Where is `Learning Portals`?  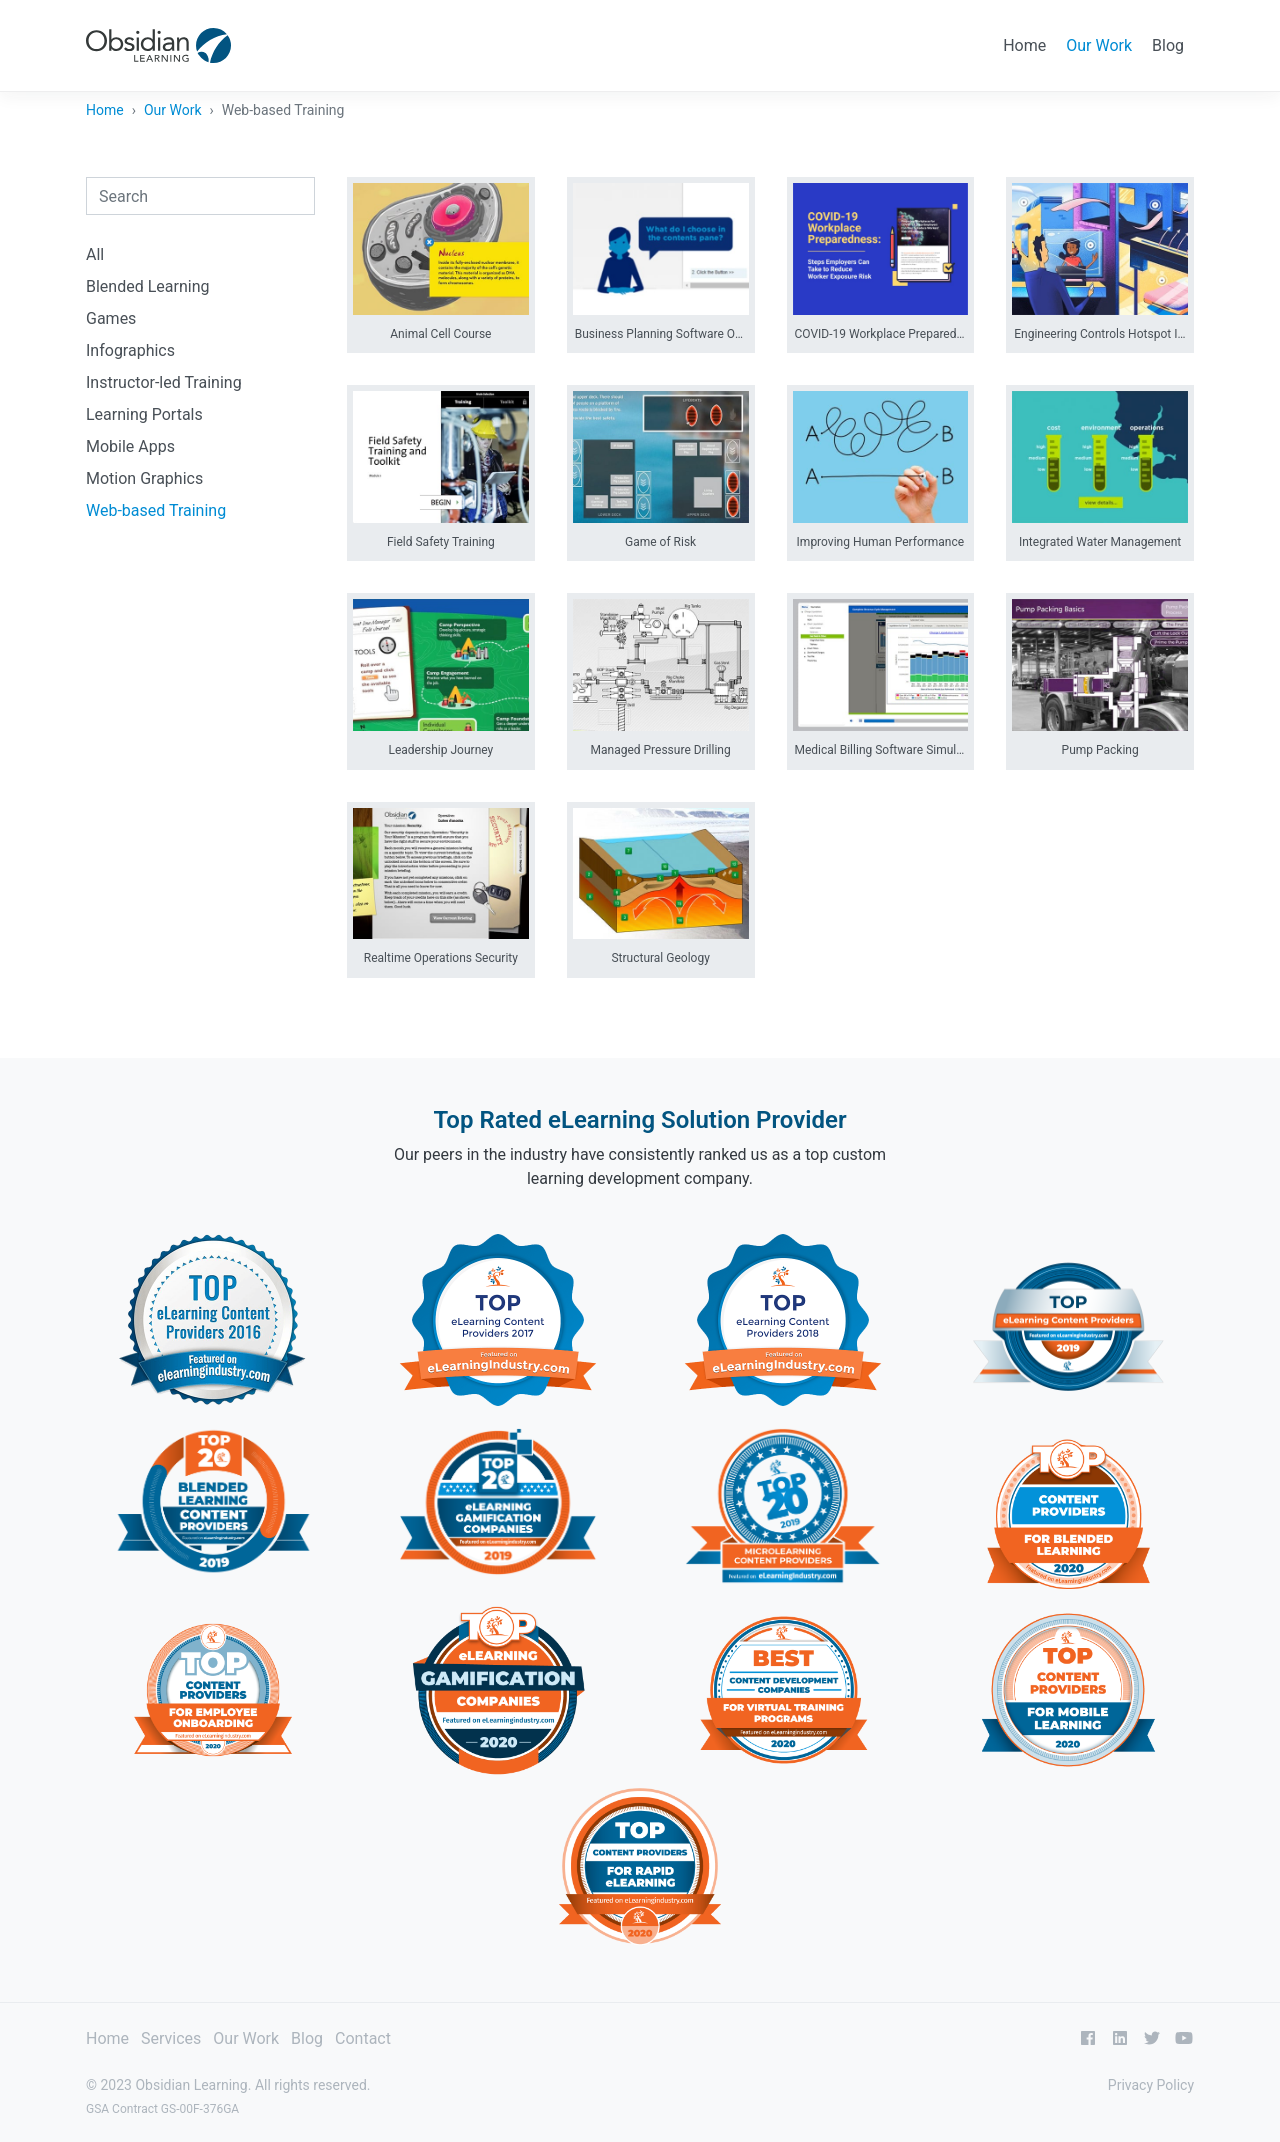 Learning Portals is located at coordinates (144, 414).